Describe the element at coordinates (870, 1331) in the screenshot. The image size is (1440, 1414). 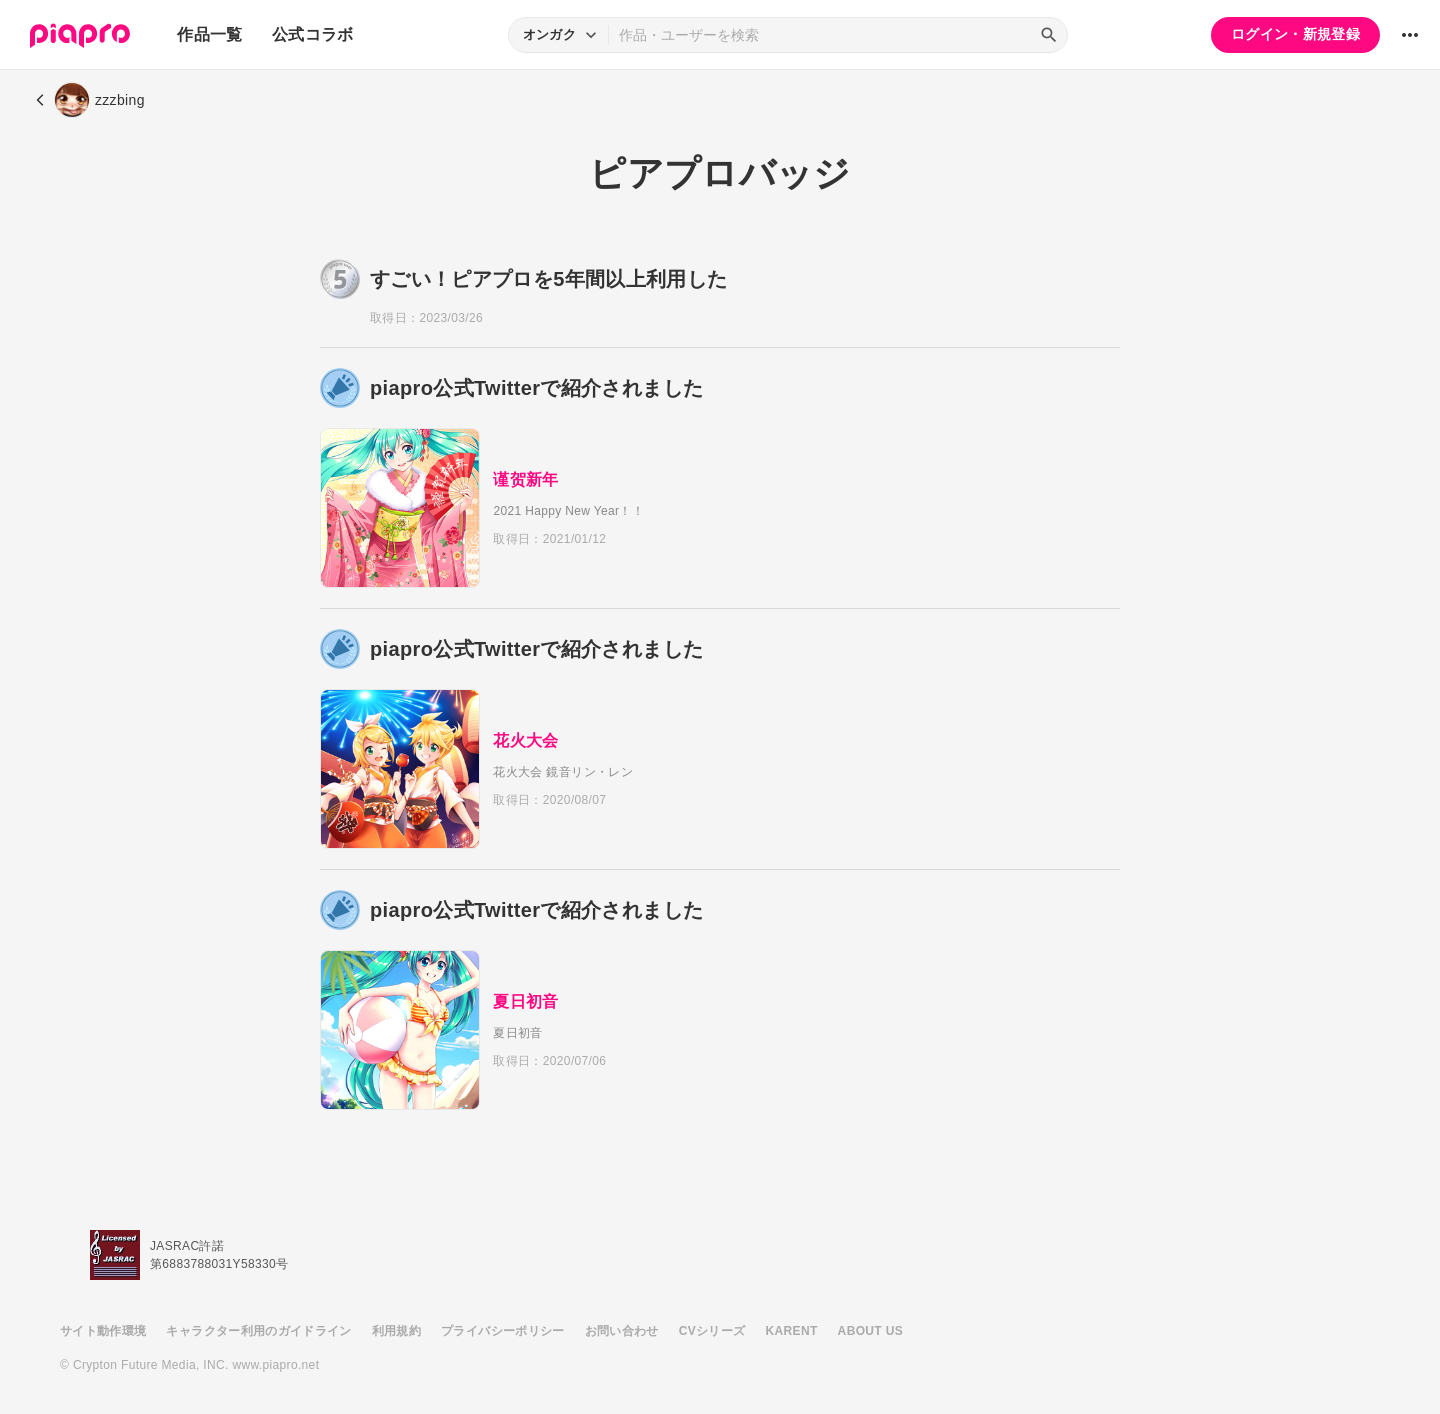
I see `ABOUT US` at that location.